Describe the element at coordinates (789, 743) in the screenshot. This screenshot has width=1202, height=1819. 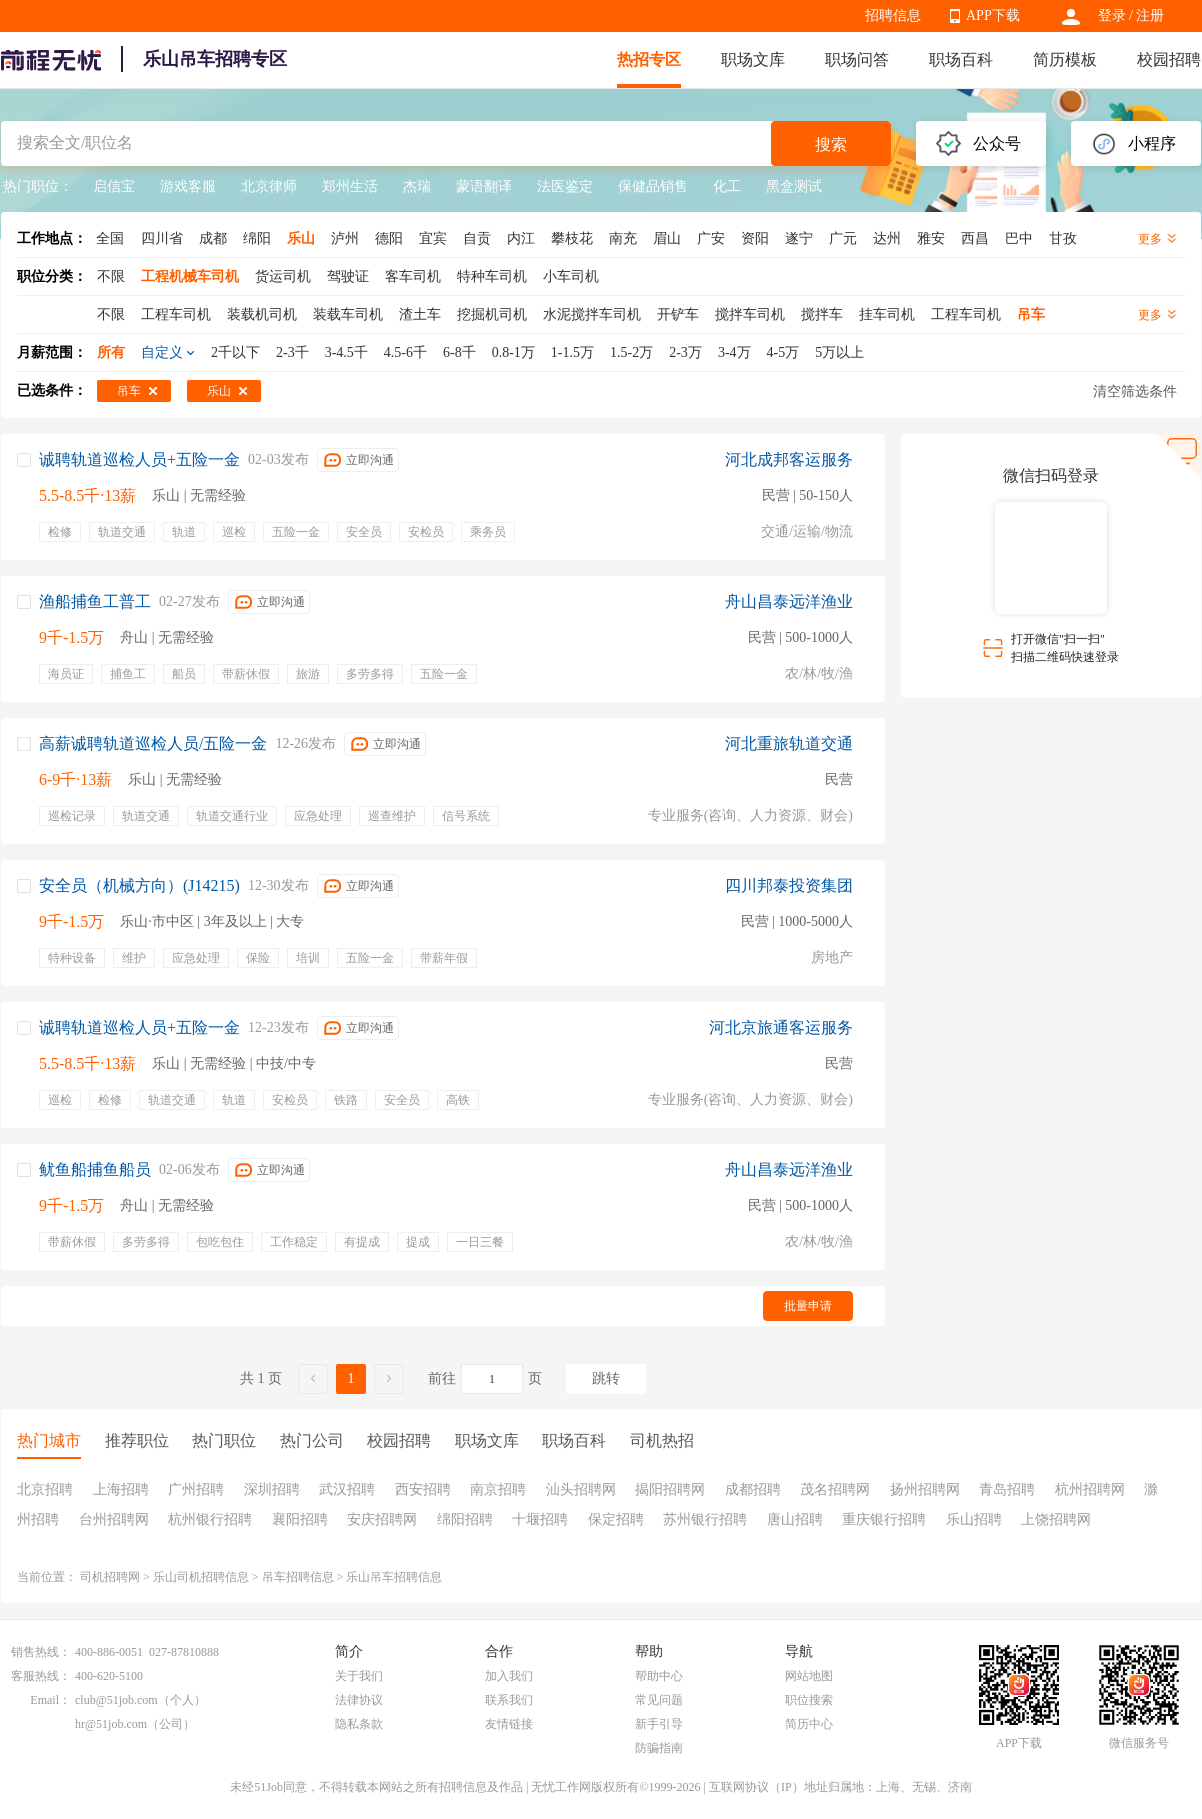
I see `河北重旅轨道交通` at that location.